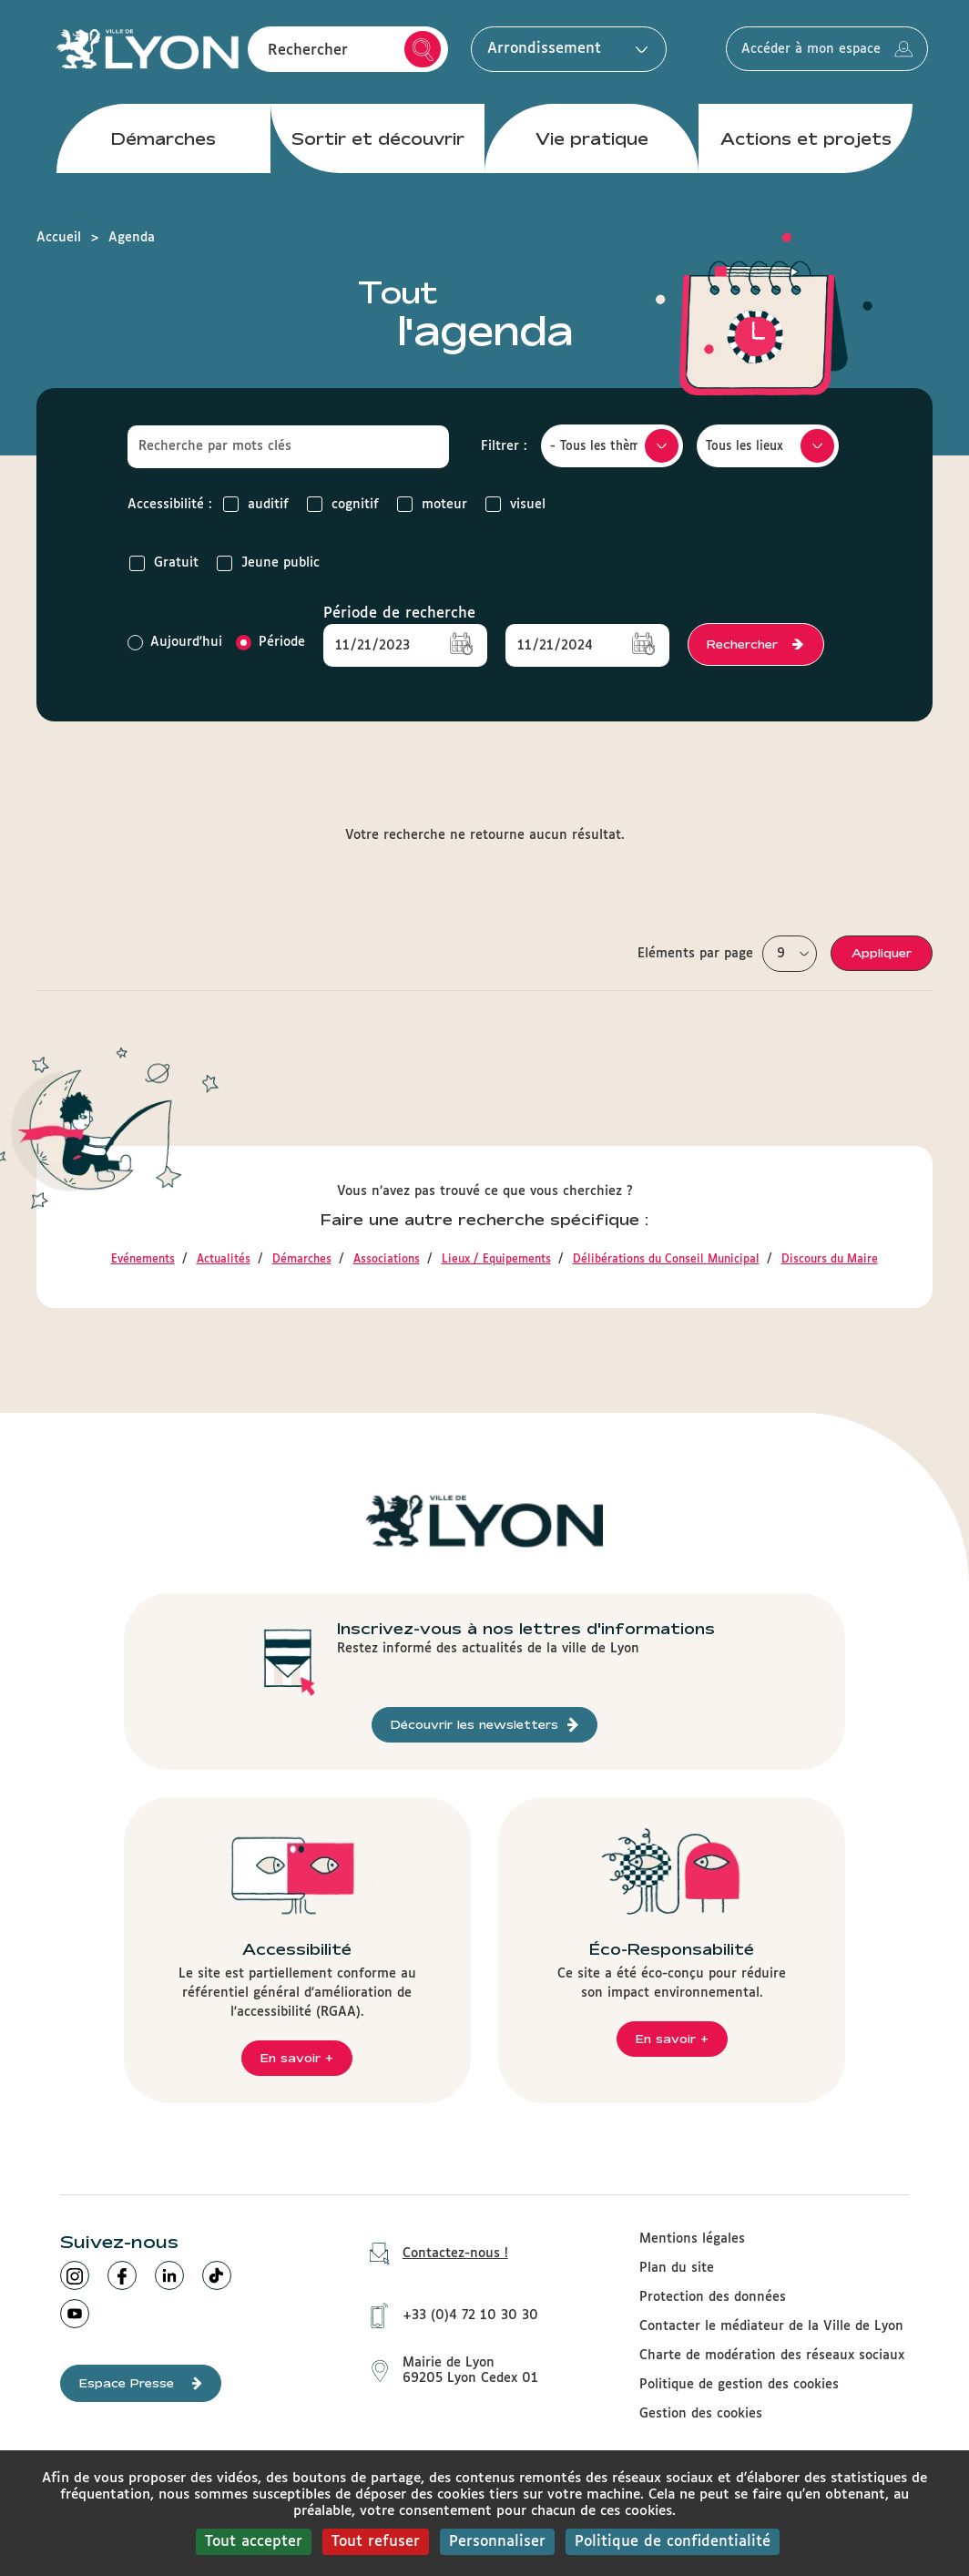  I want to click on Sortir et découvrir, so click(377, 145).